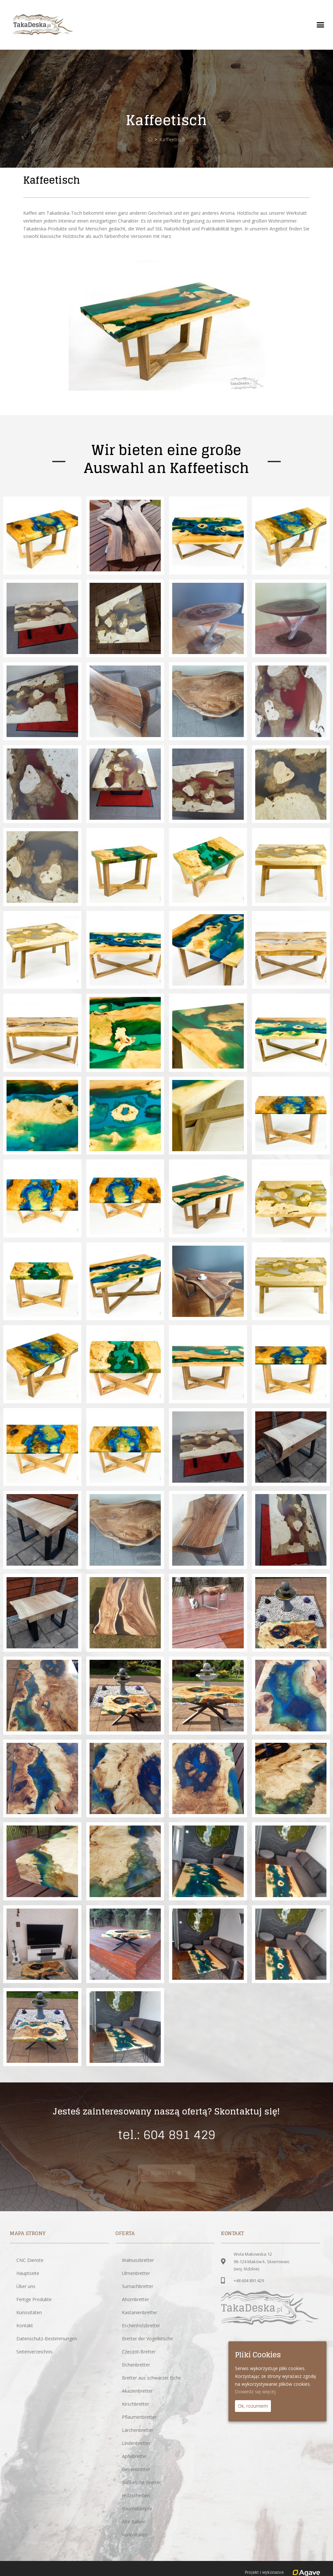  I want to click on Über uns, so click(25, 2286).